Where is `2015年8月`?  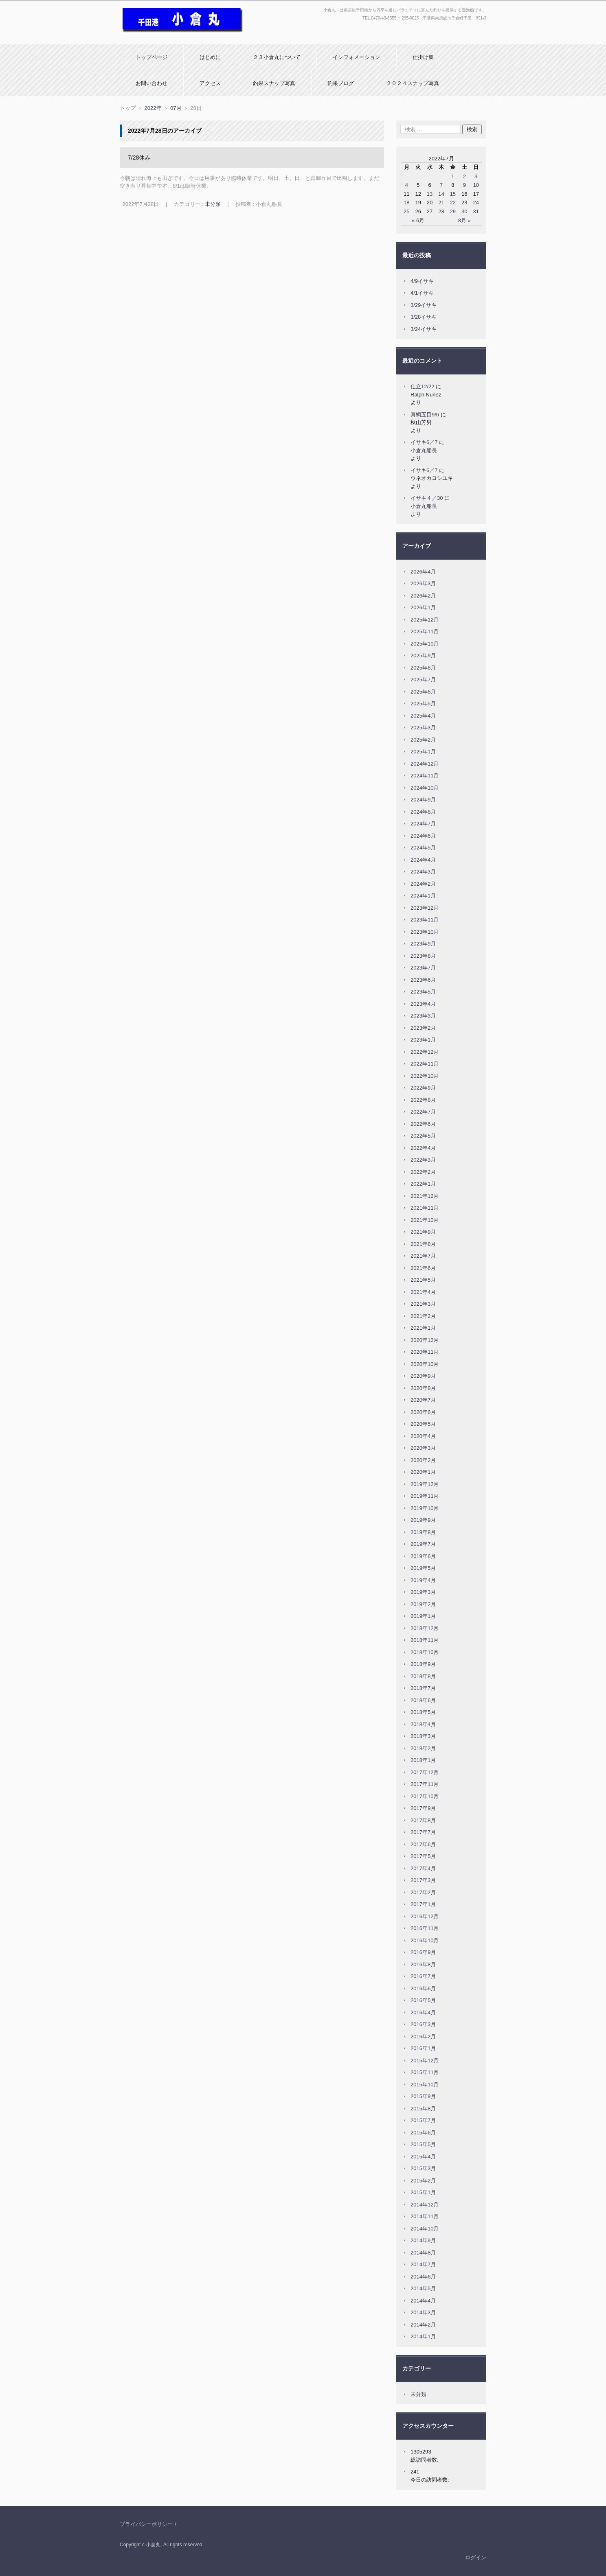 2015年8月 is located at coordinates (423, 2108).